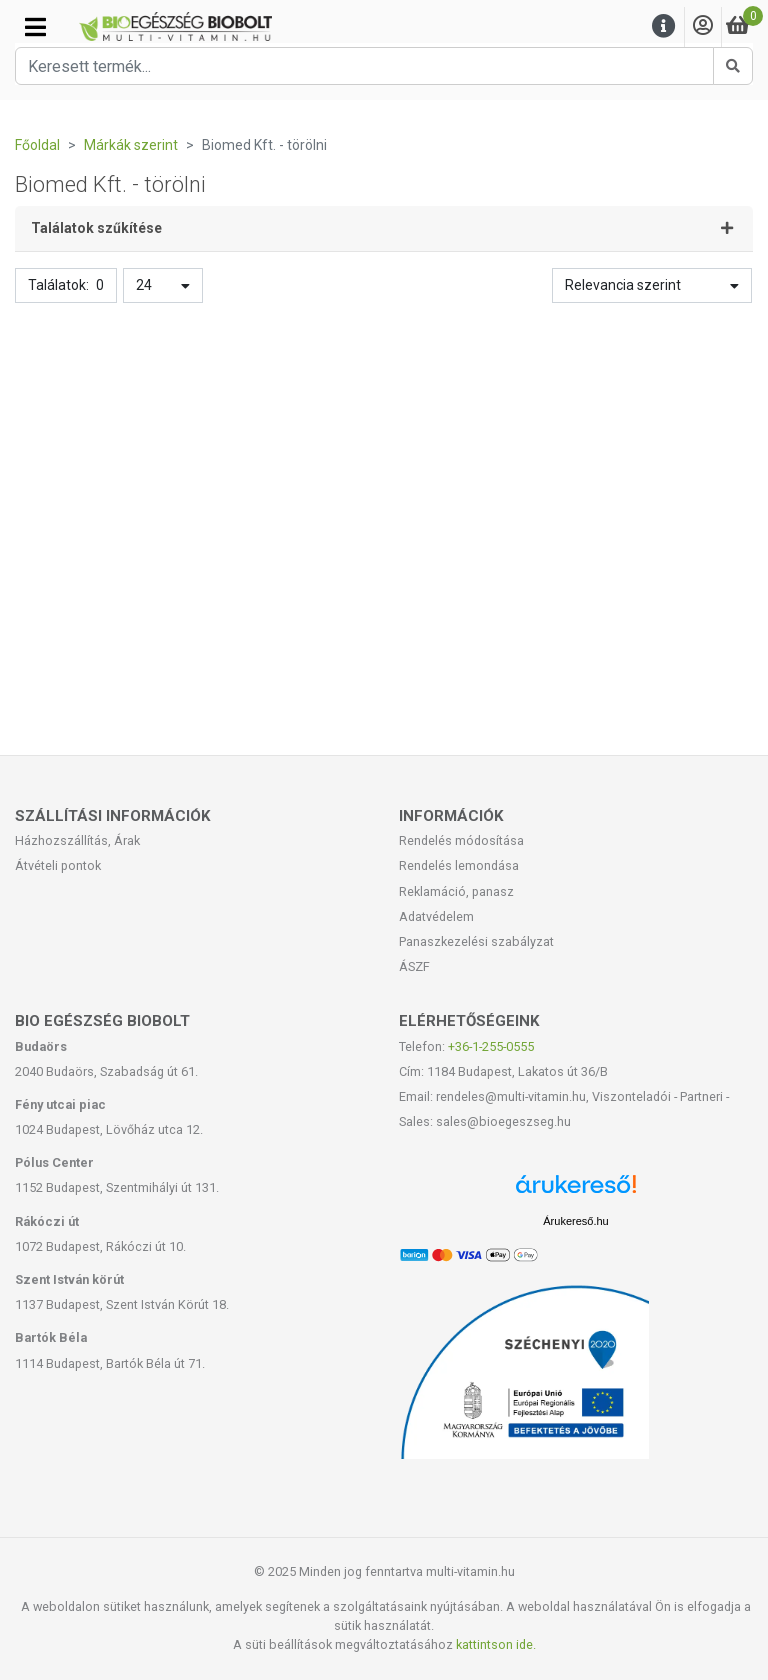 This screenshot has width=768, height=1680. What do you see at coordinates (476, 941) in the screenshot?
I see `Panaszkezelési szabályzat` at bounding box center [476, 941].